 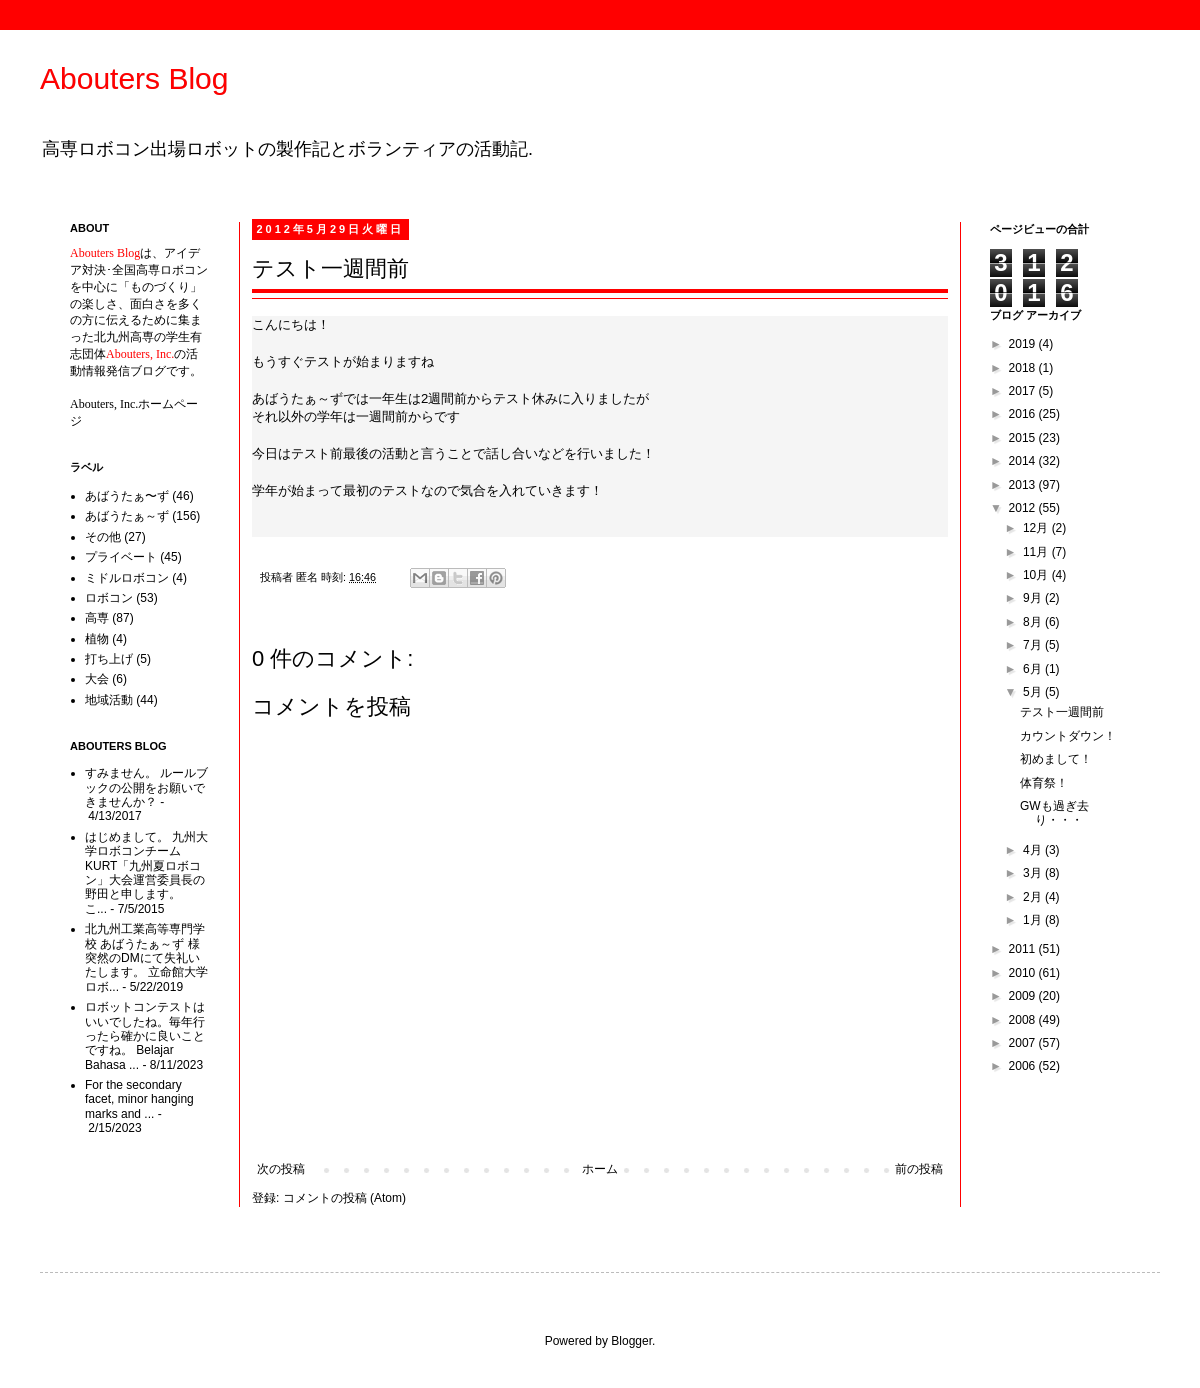 What do you see at coordinates (281, 1169) in the screenshot?
I see `次の投稿` at bounding box center [281, 1169].